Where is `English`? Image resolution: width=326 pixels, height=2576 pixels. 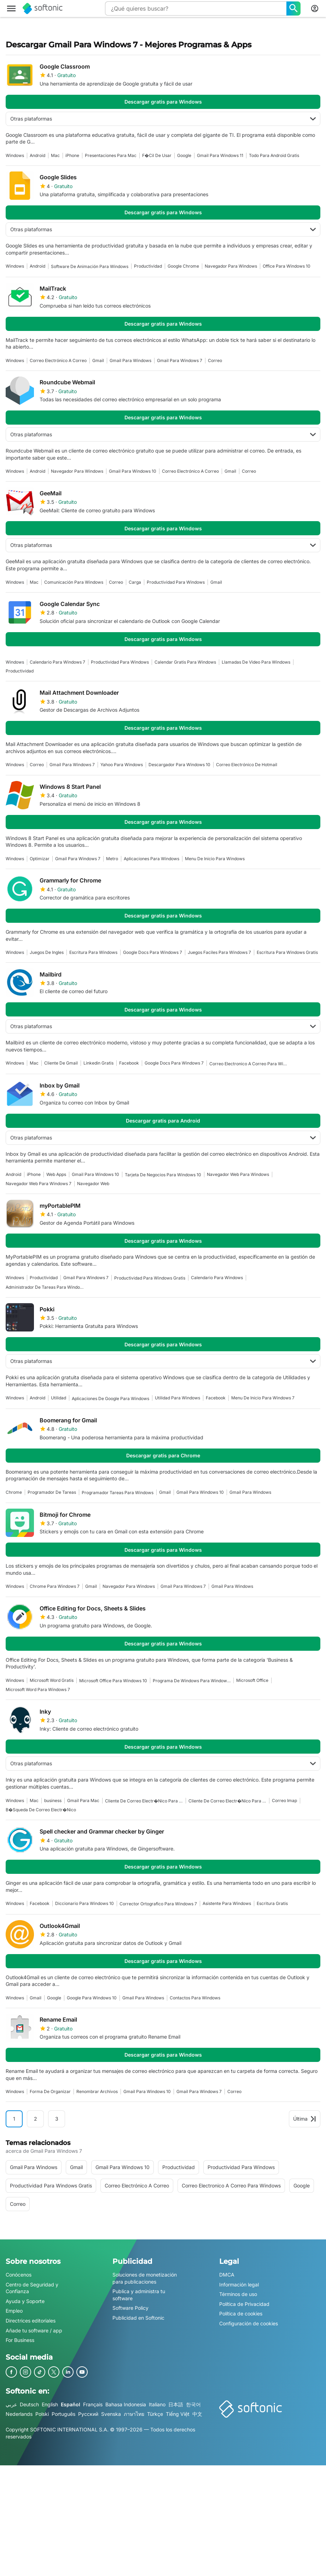
English is located at coordinates (50, 2404).